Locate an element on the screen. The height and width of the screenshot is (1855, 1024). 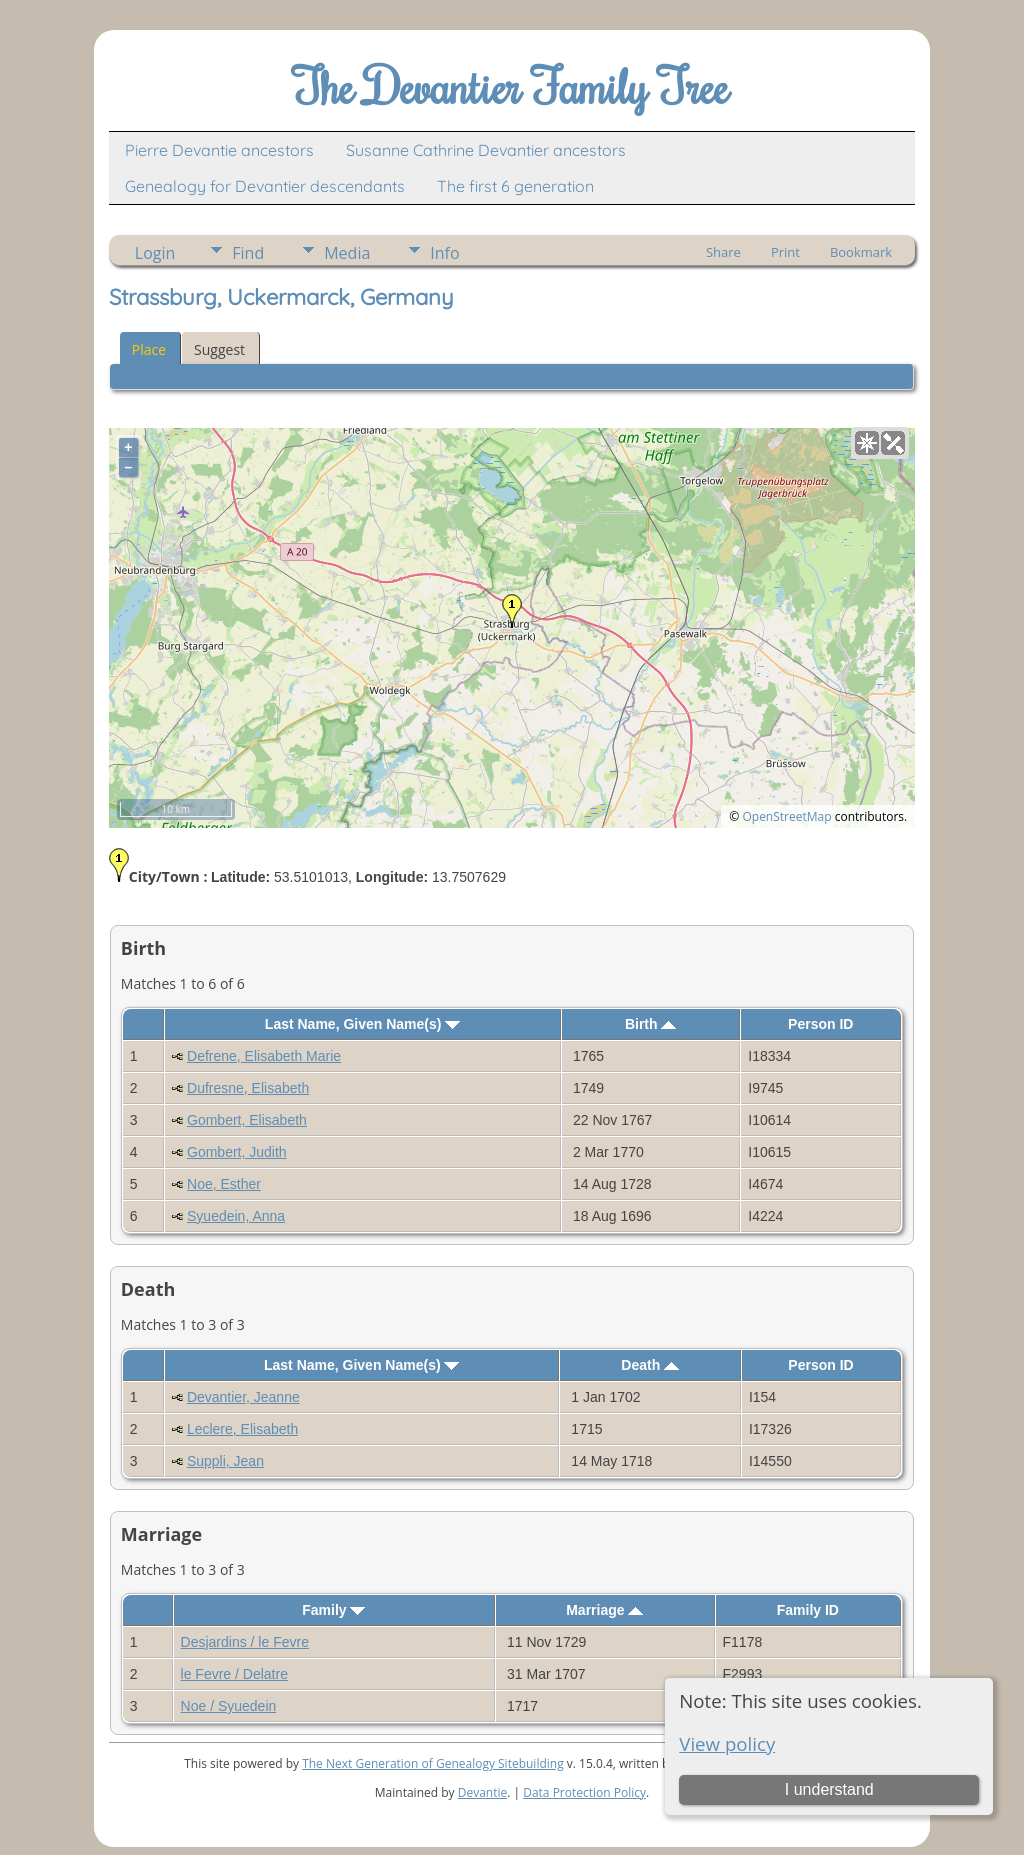
Syuedein, Anna is located at coordinates (236, 1216).